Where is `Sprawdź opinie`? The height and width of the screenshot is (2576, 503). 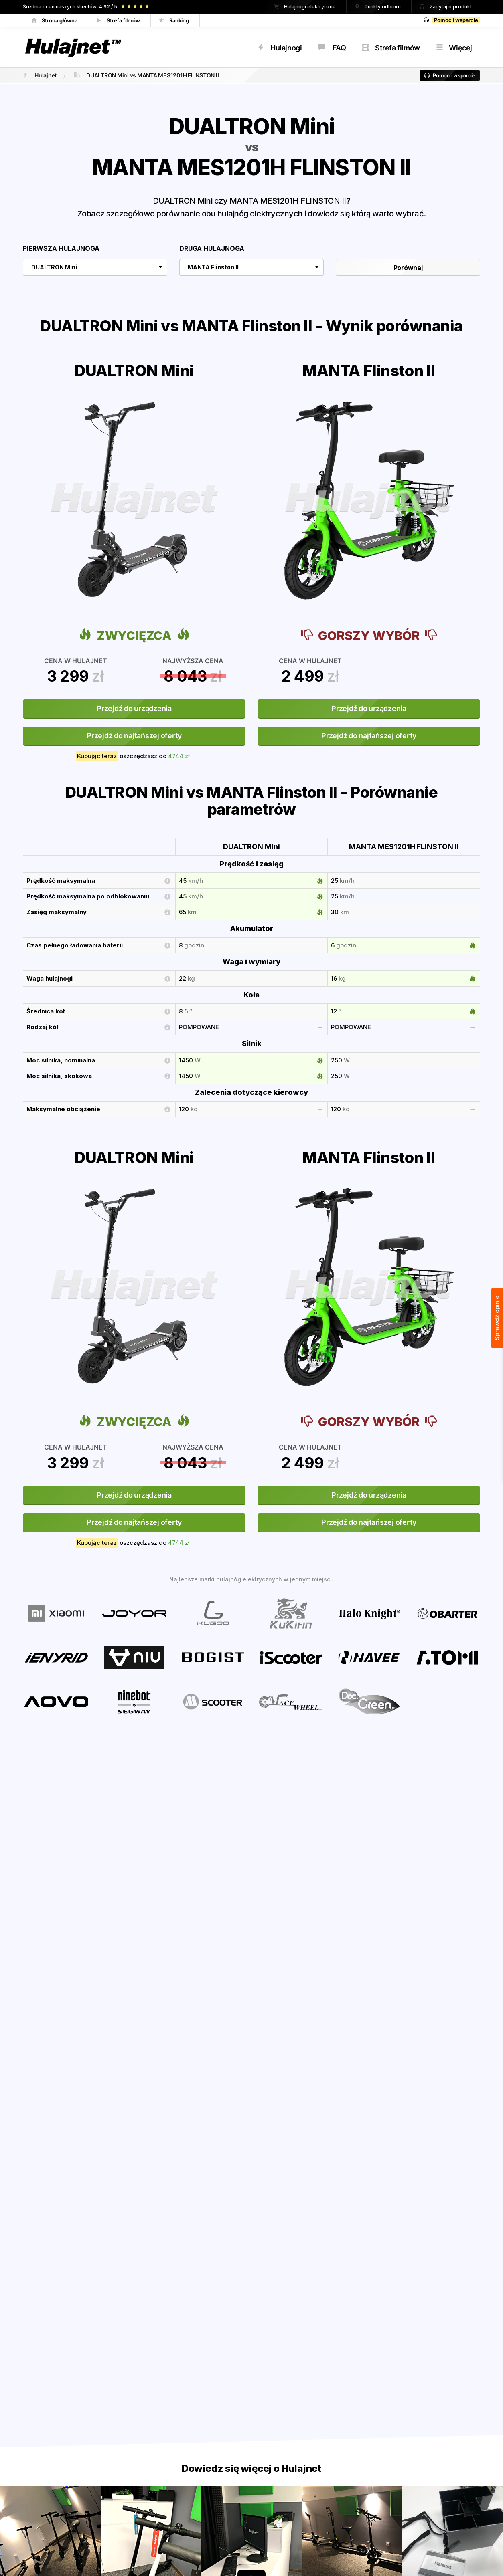 Sprawdź opinie is located at coordinates (497, 1318).